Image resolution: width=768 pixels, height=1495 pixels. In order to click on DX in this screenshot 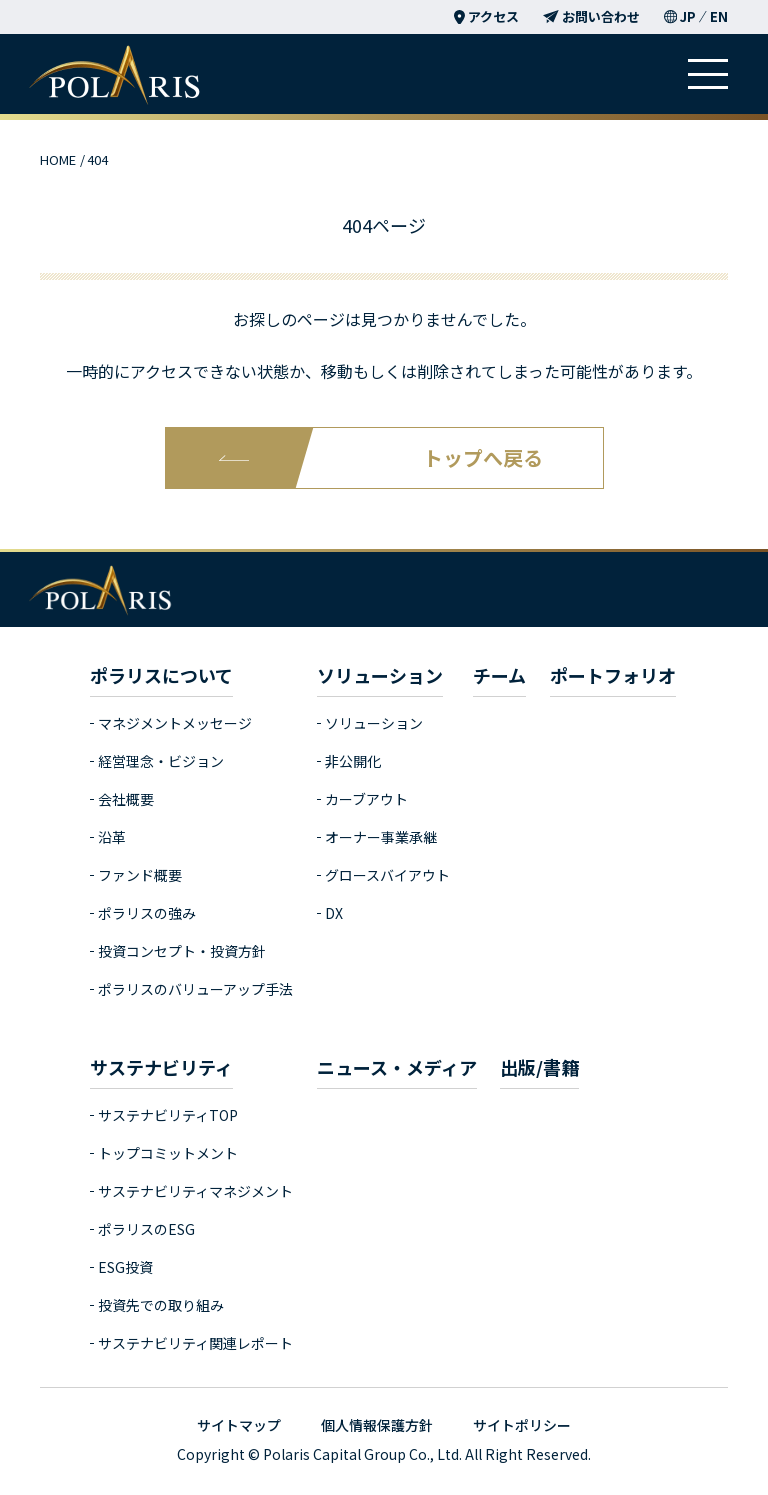, I will do `click(334, 913)`.